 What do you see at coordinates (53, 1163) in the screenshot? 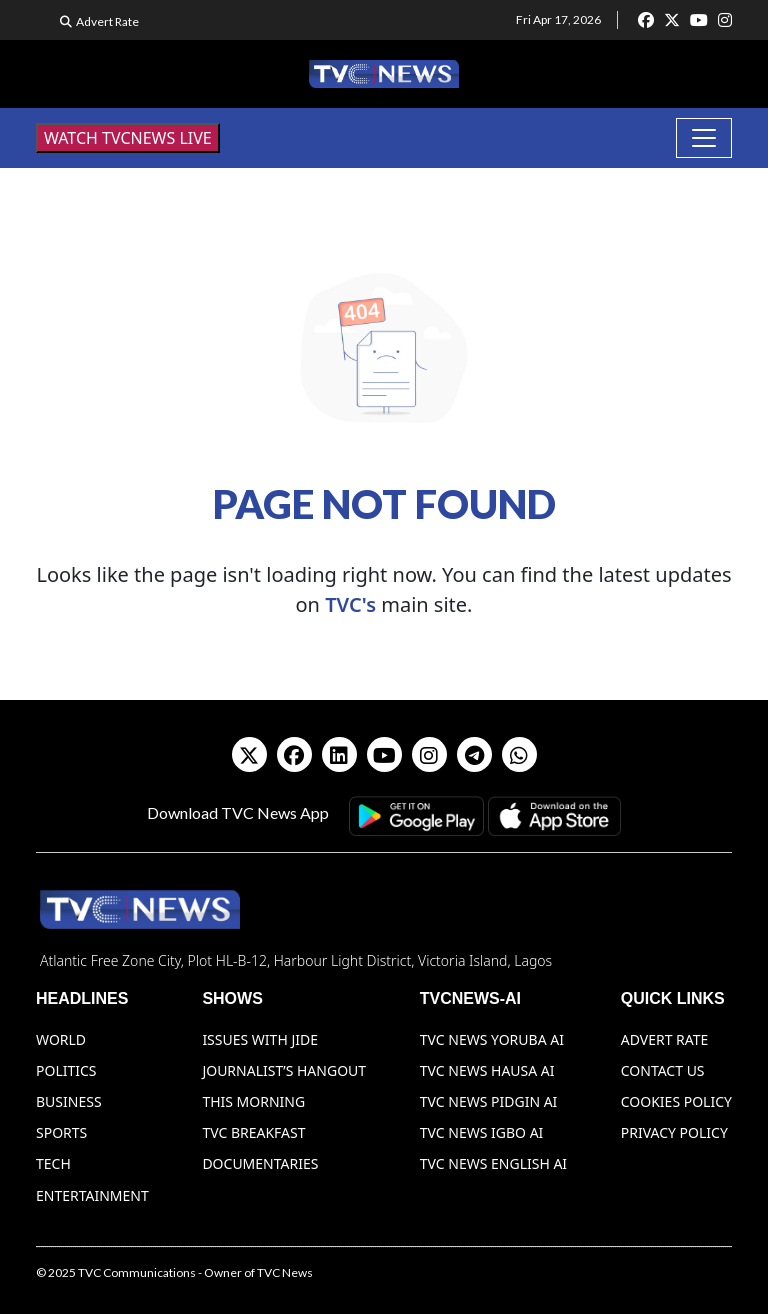
I see `Tech` at bounding box center [53, 1163].